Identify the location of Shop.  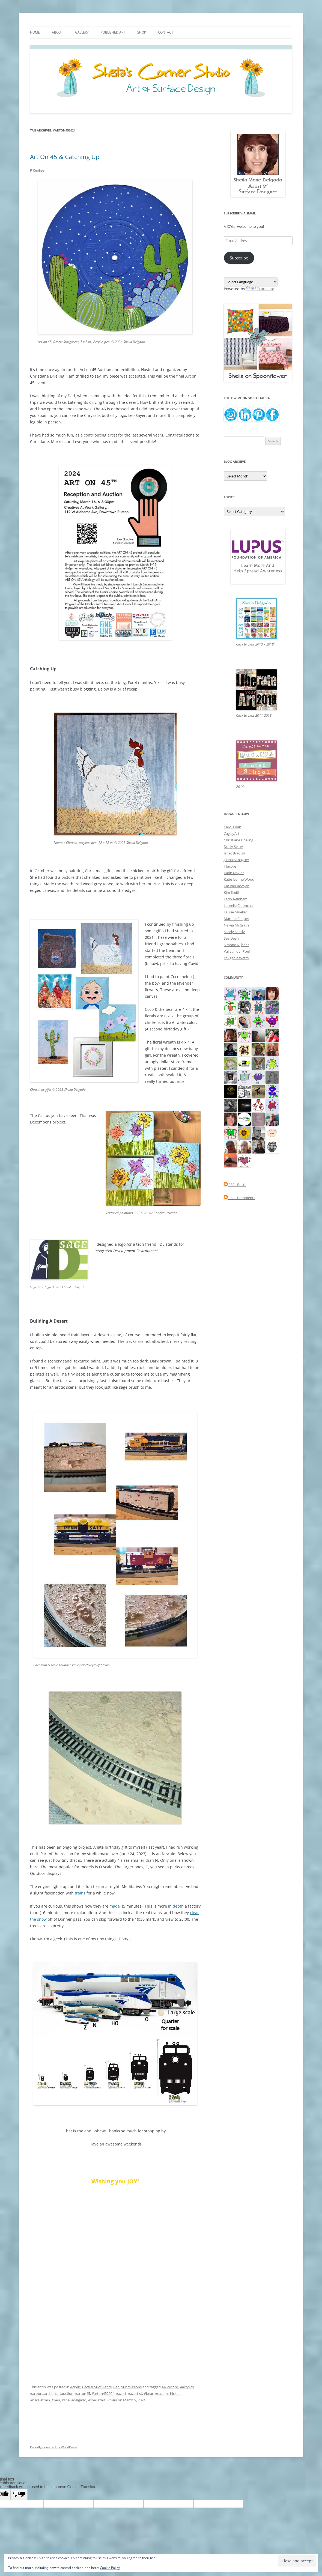
(141, 32).